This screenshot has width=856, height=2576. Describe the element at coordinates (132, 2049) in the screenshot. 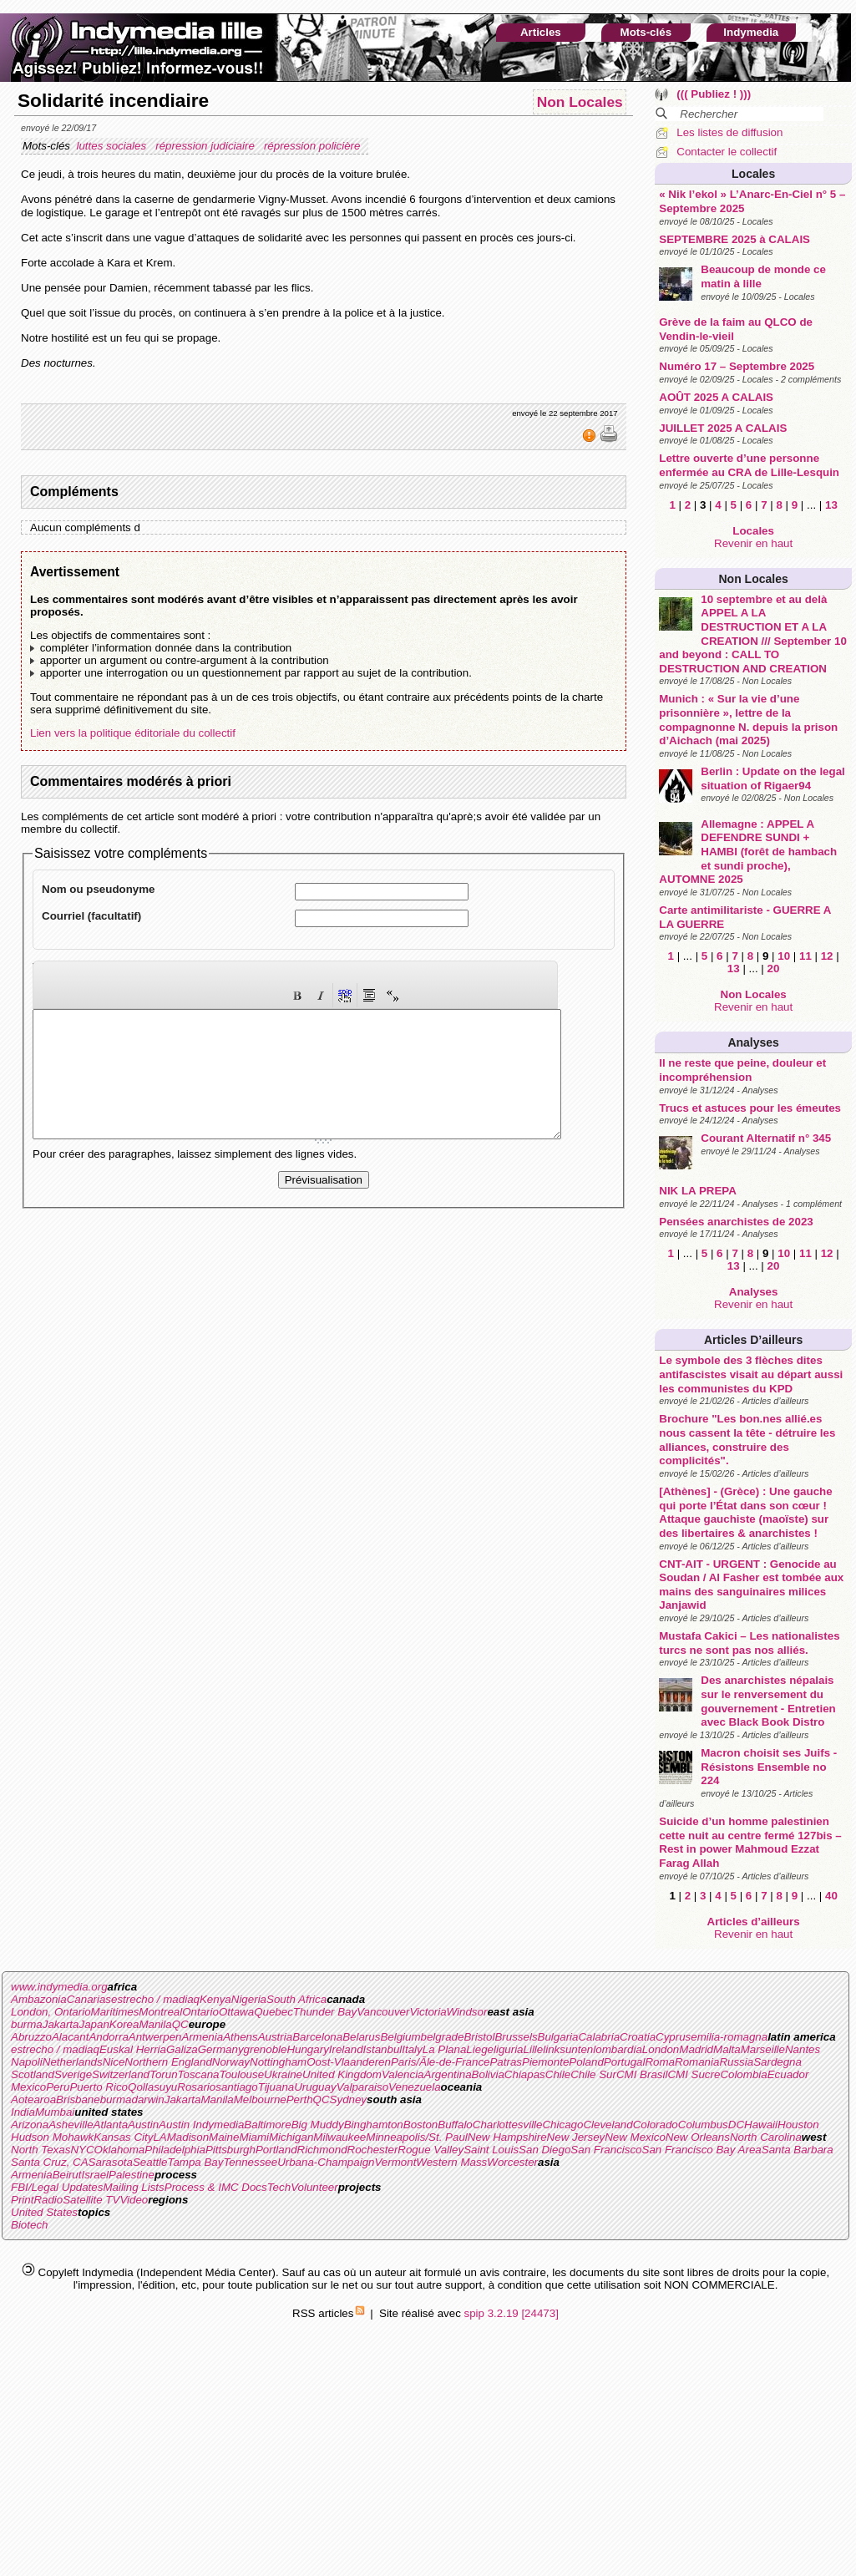

I see `Euskal Herria` at that location.